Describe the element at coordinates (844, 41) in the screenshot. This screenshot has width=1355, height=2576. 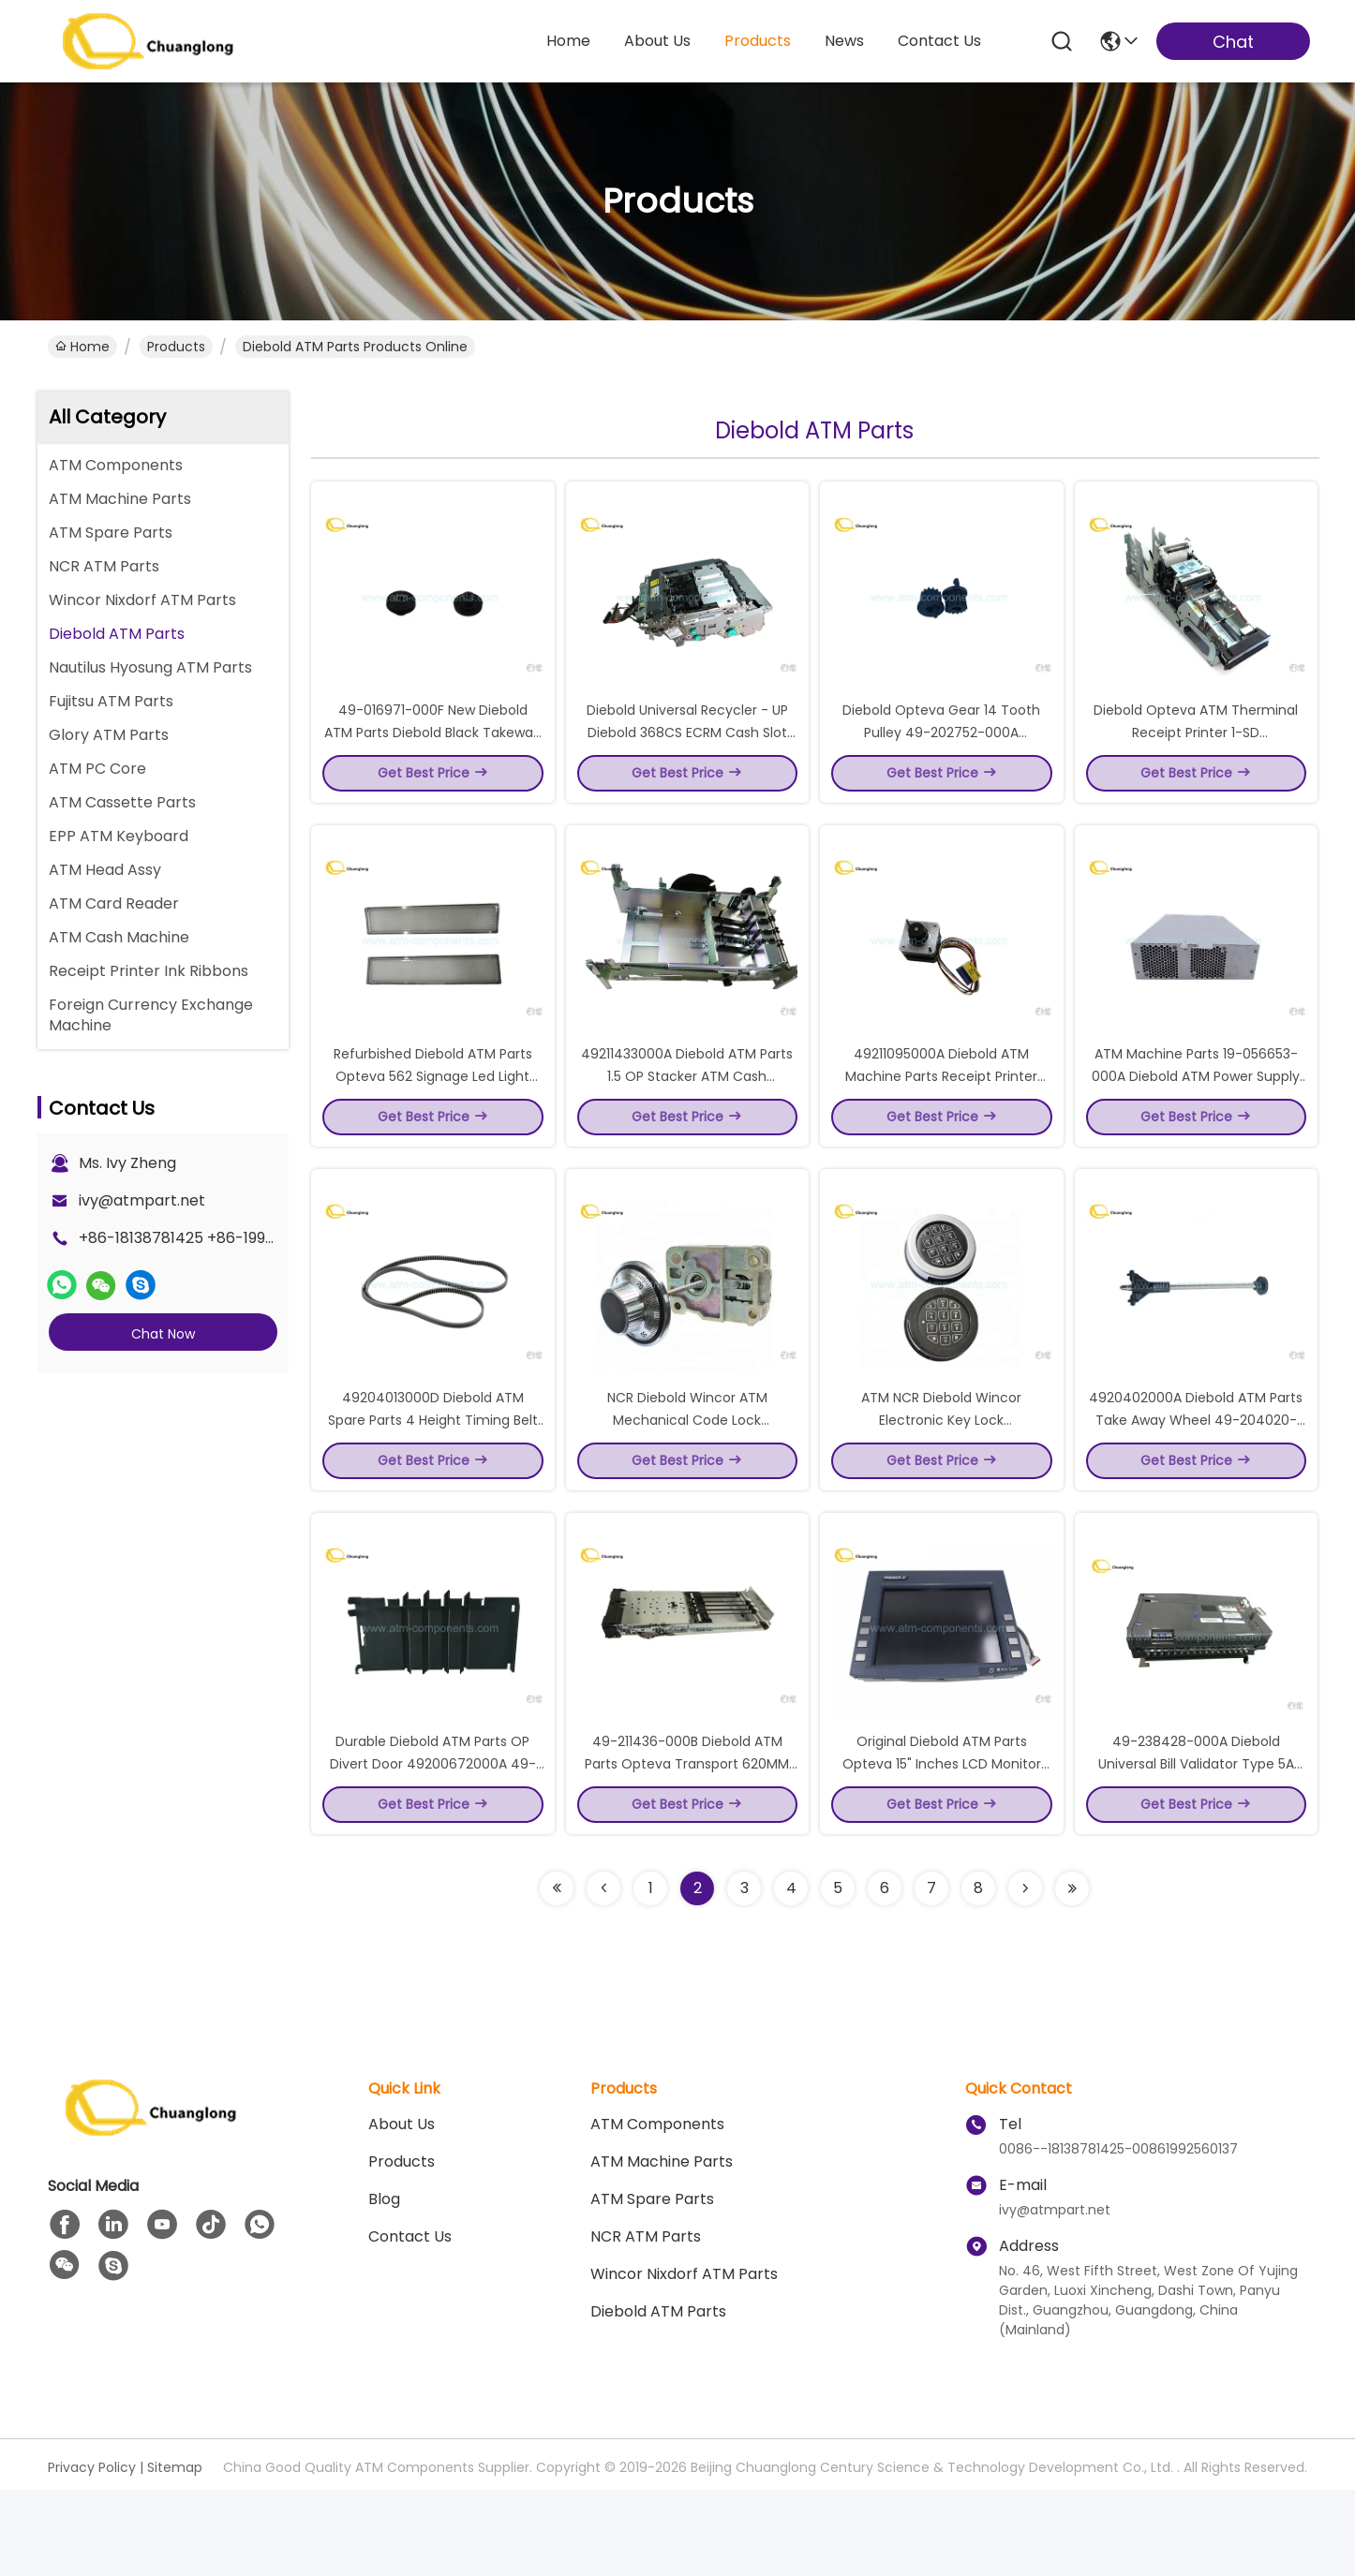
I see `news` at that location.